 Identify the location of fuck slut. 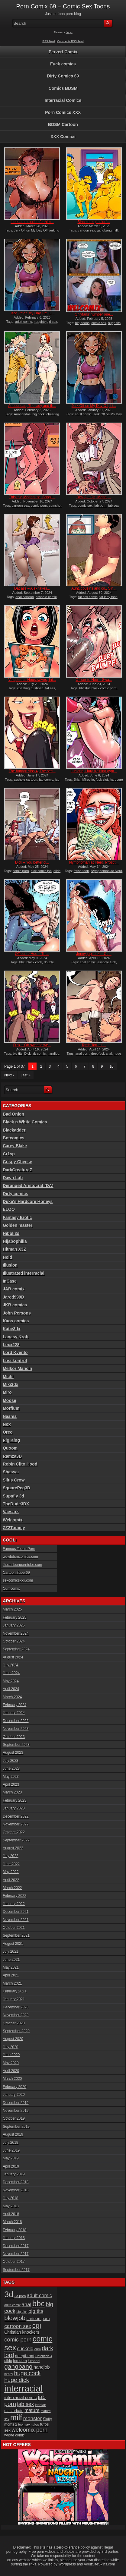
(102, 779).